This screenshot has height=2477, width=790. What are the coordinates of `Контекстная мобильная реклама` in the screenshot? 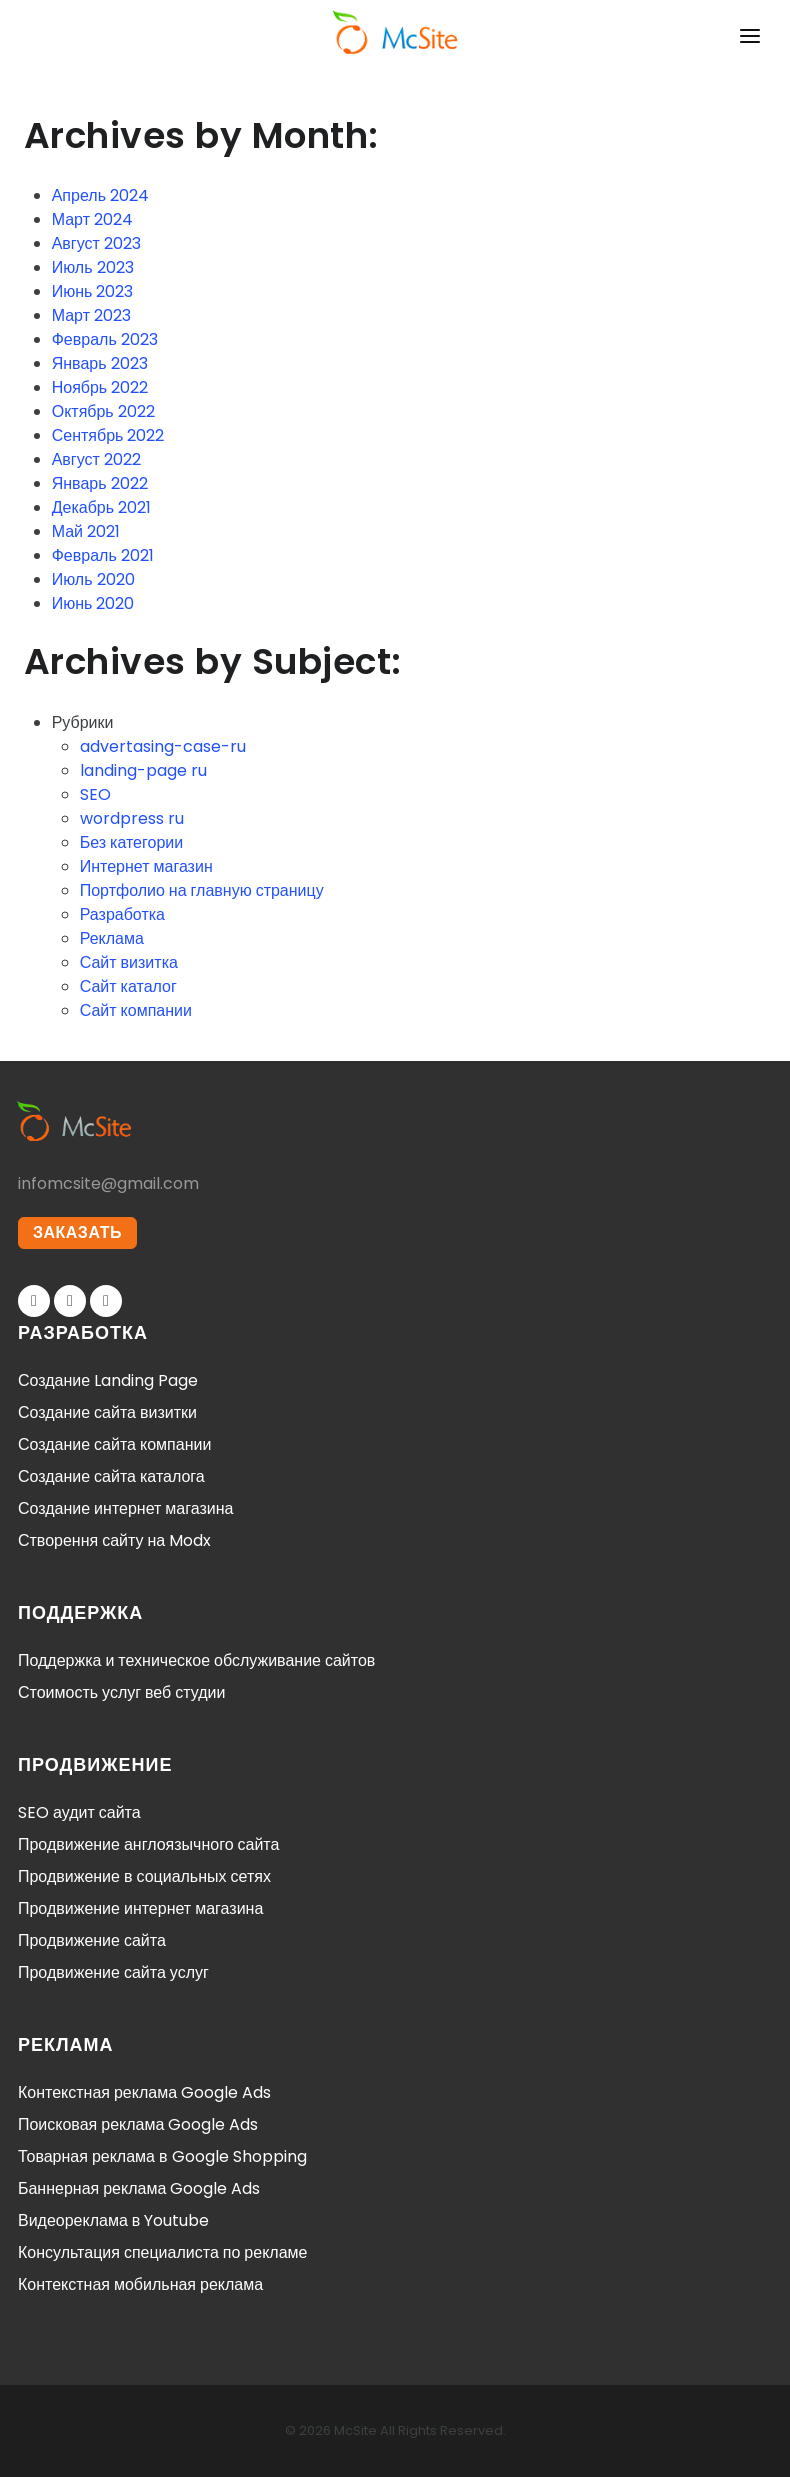 It's located at (140, 2284).